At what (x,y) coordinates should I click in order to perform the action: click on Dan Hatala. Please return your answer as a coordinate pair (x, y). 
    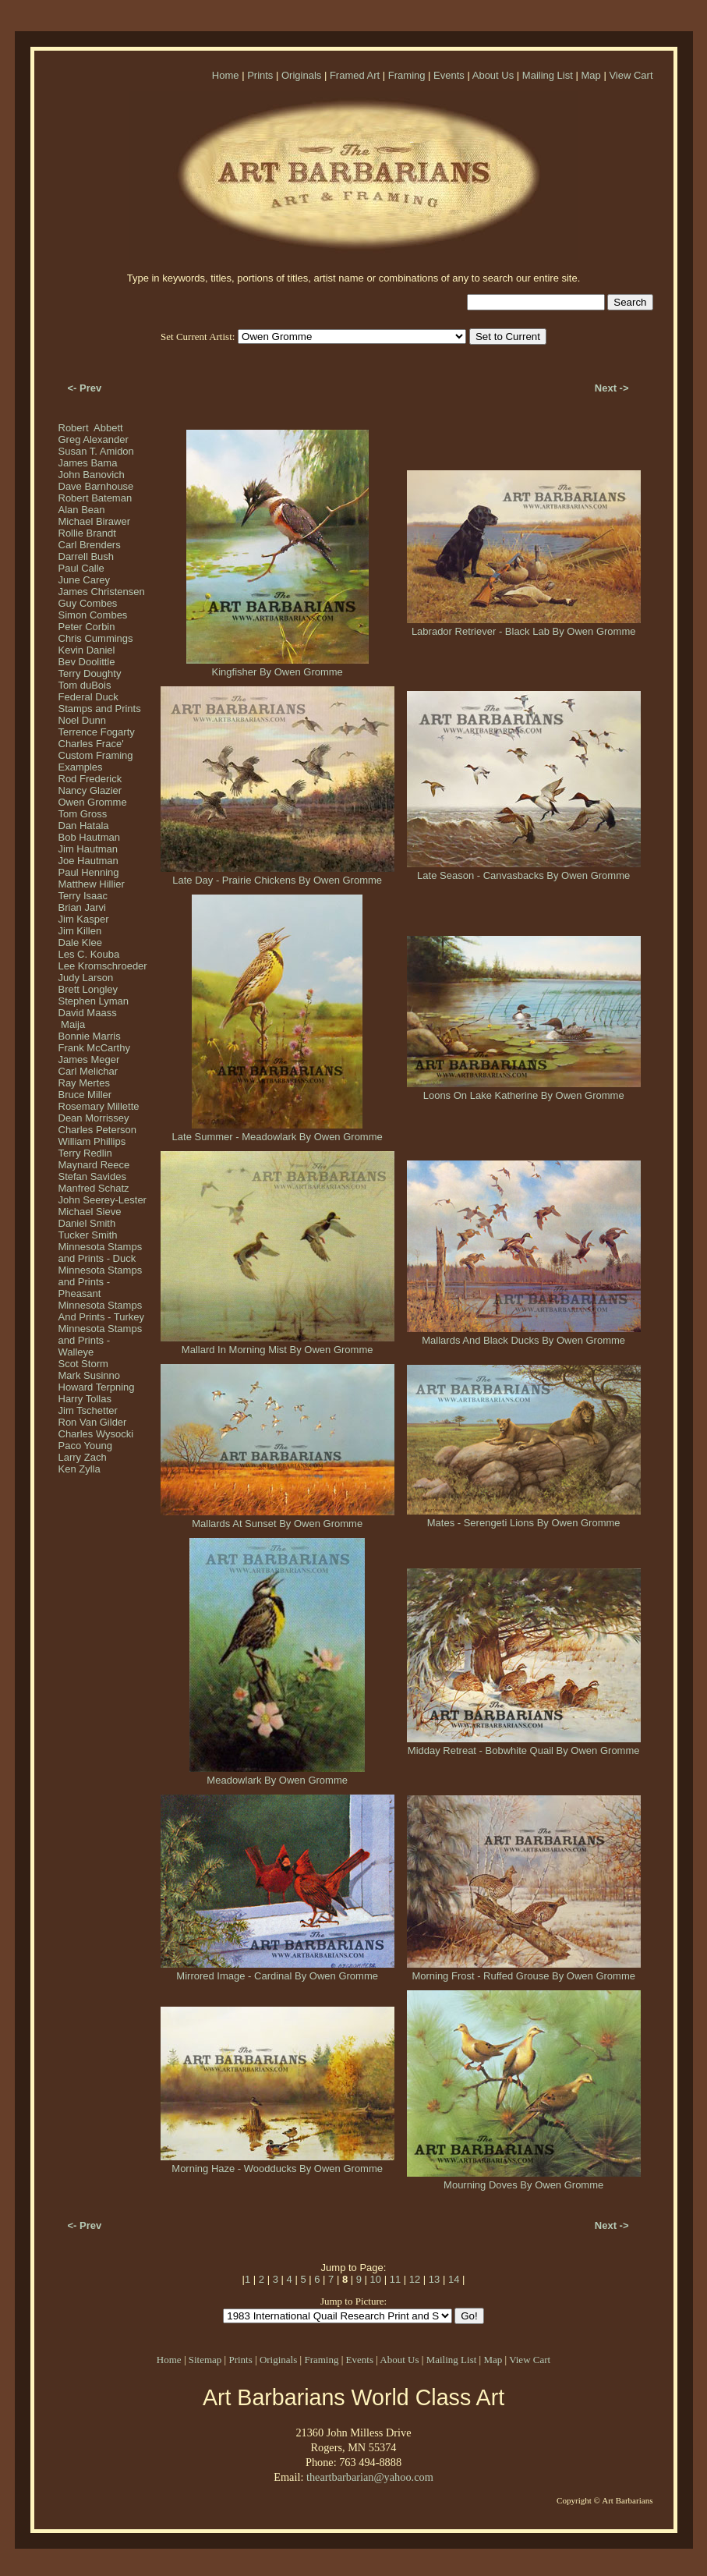
    Looking at the image, I should click on (83, 825).